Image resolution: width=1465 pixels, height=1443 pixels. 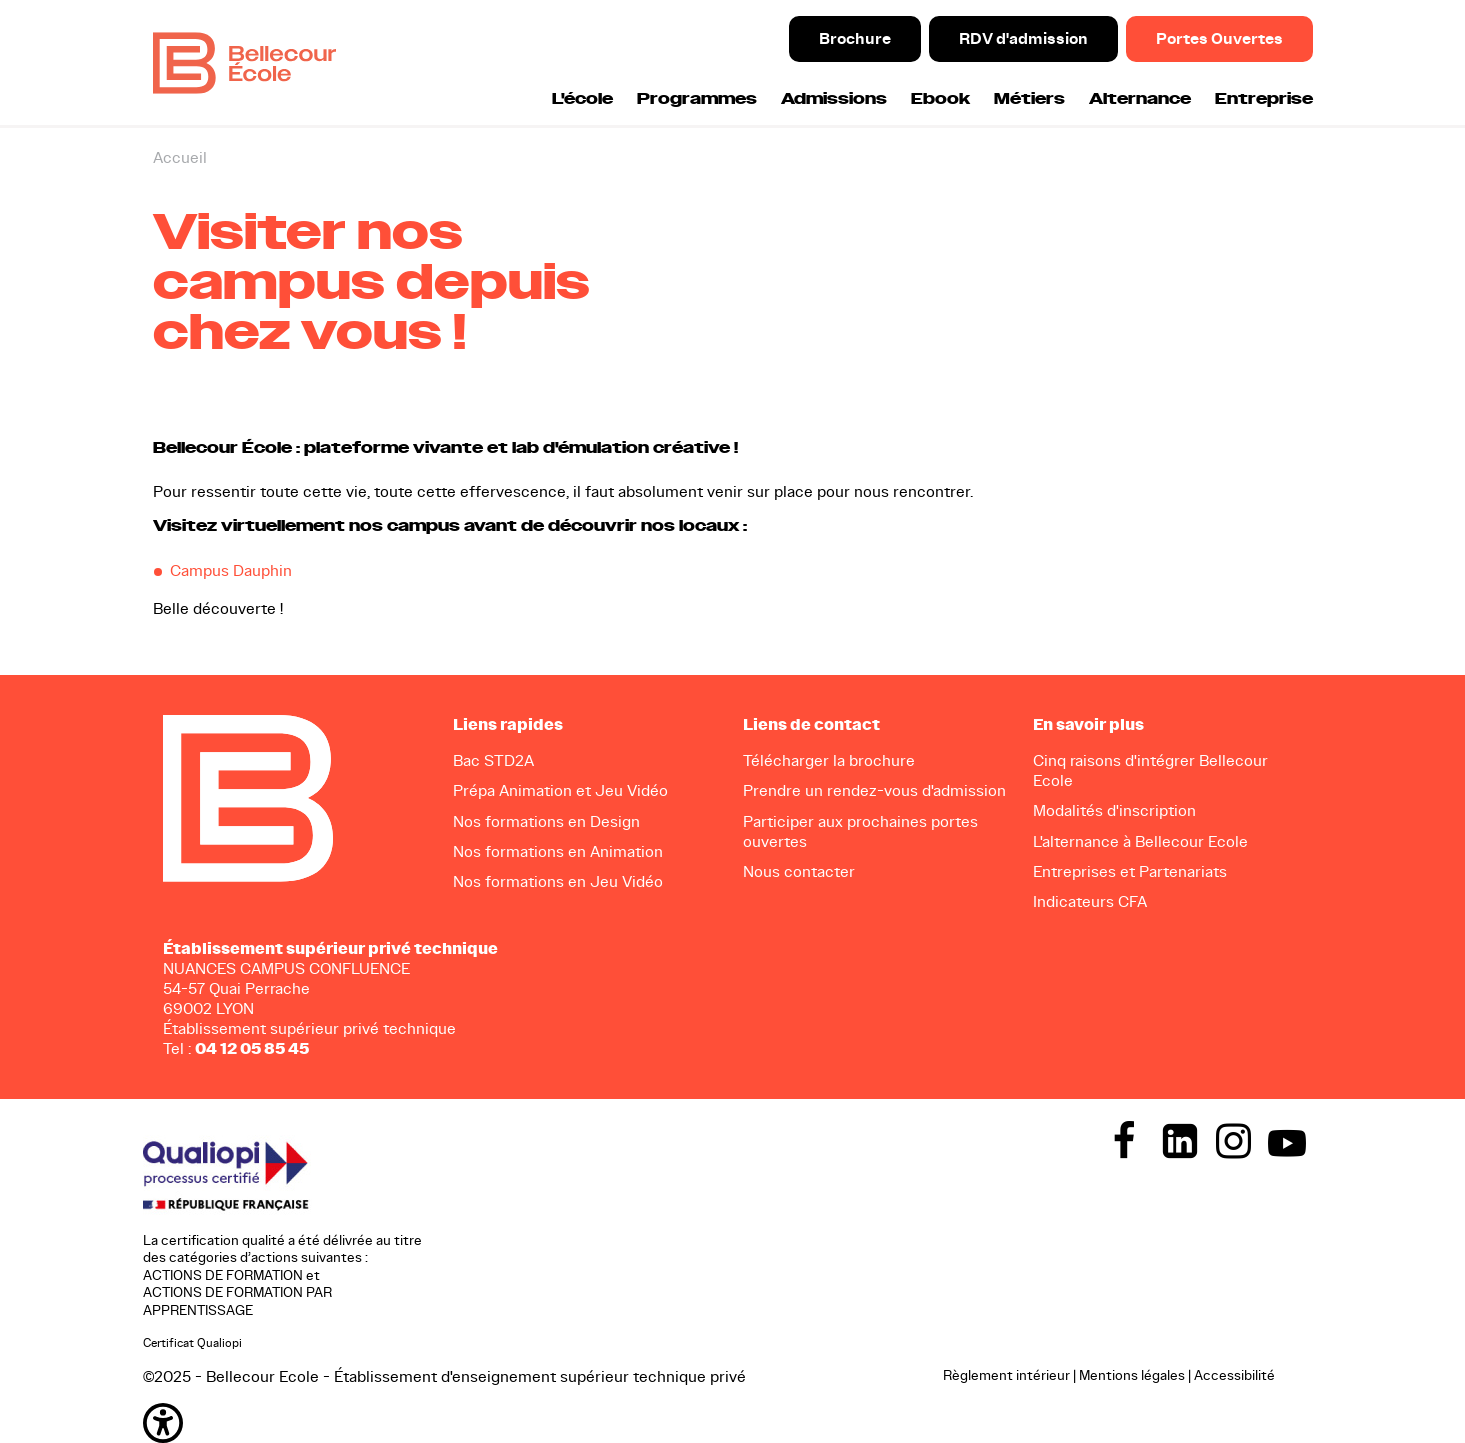 I want to click on Entreprise, so click(x=1264, y=99).